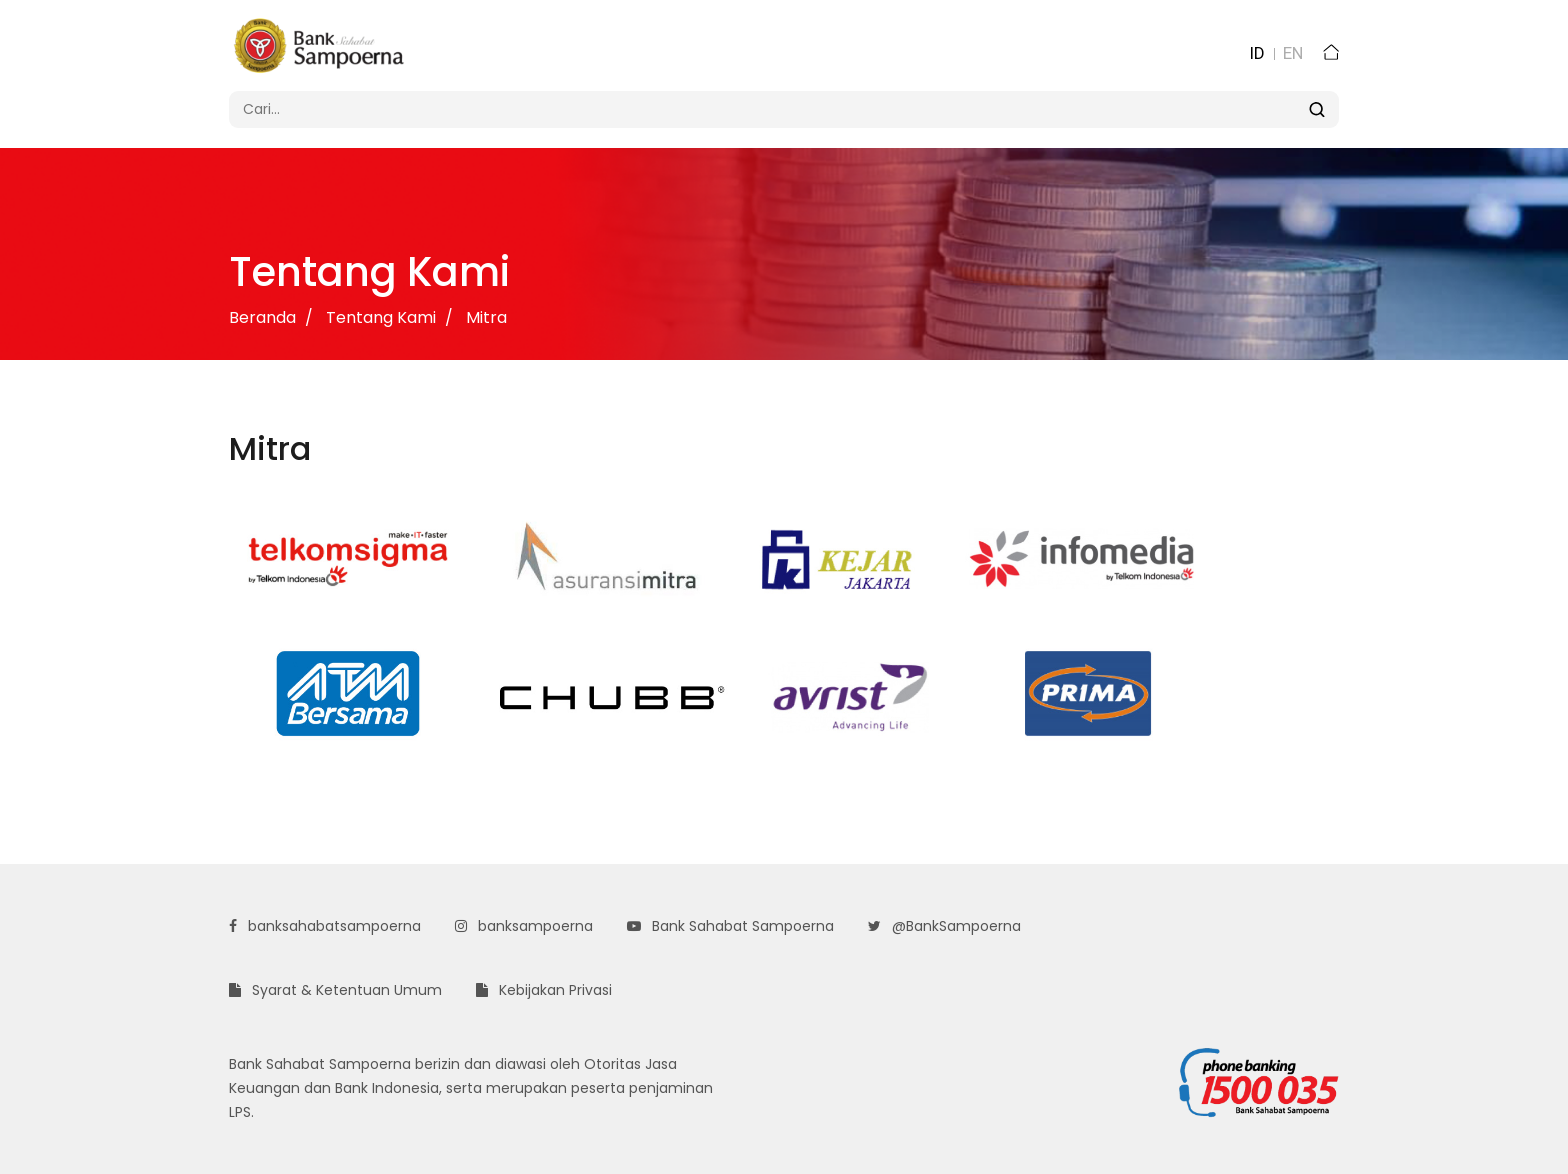  What do you see at coordinates (486, 317) in the screenshot?
I see `Mitra` at bounding box center [486, 317].